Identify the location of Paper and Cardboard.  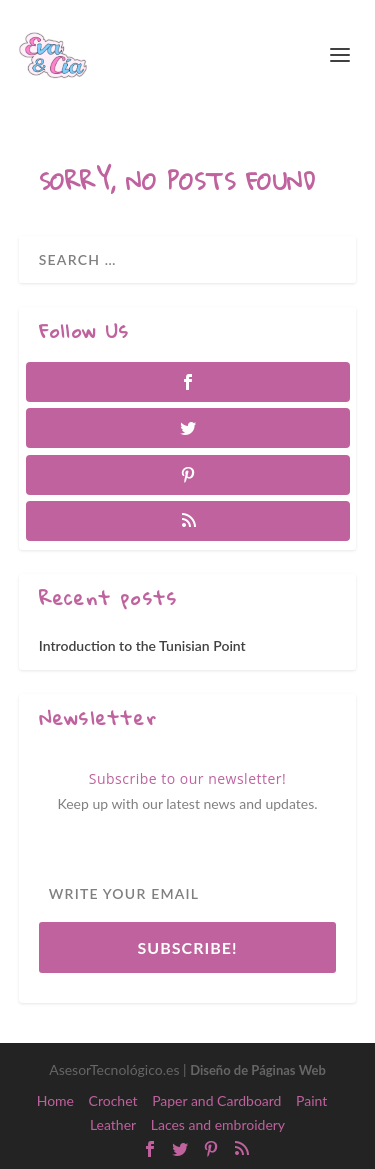
(216, 1100).